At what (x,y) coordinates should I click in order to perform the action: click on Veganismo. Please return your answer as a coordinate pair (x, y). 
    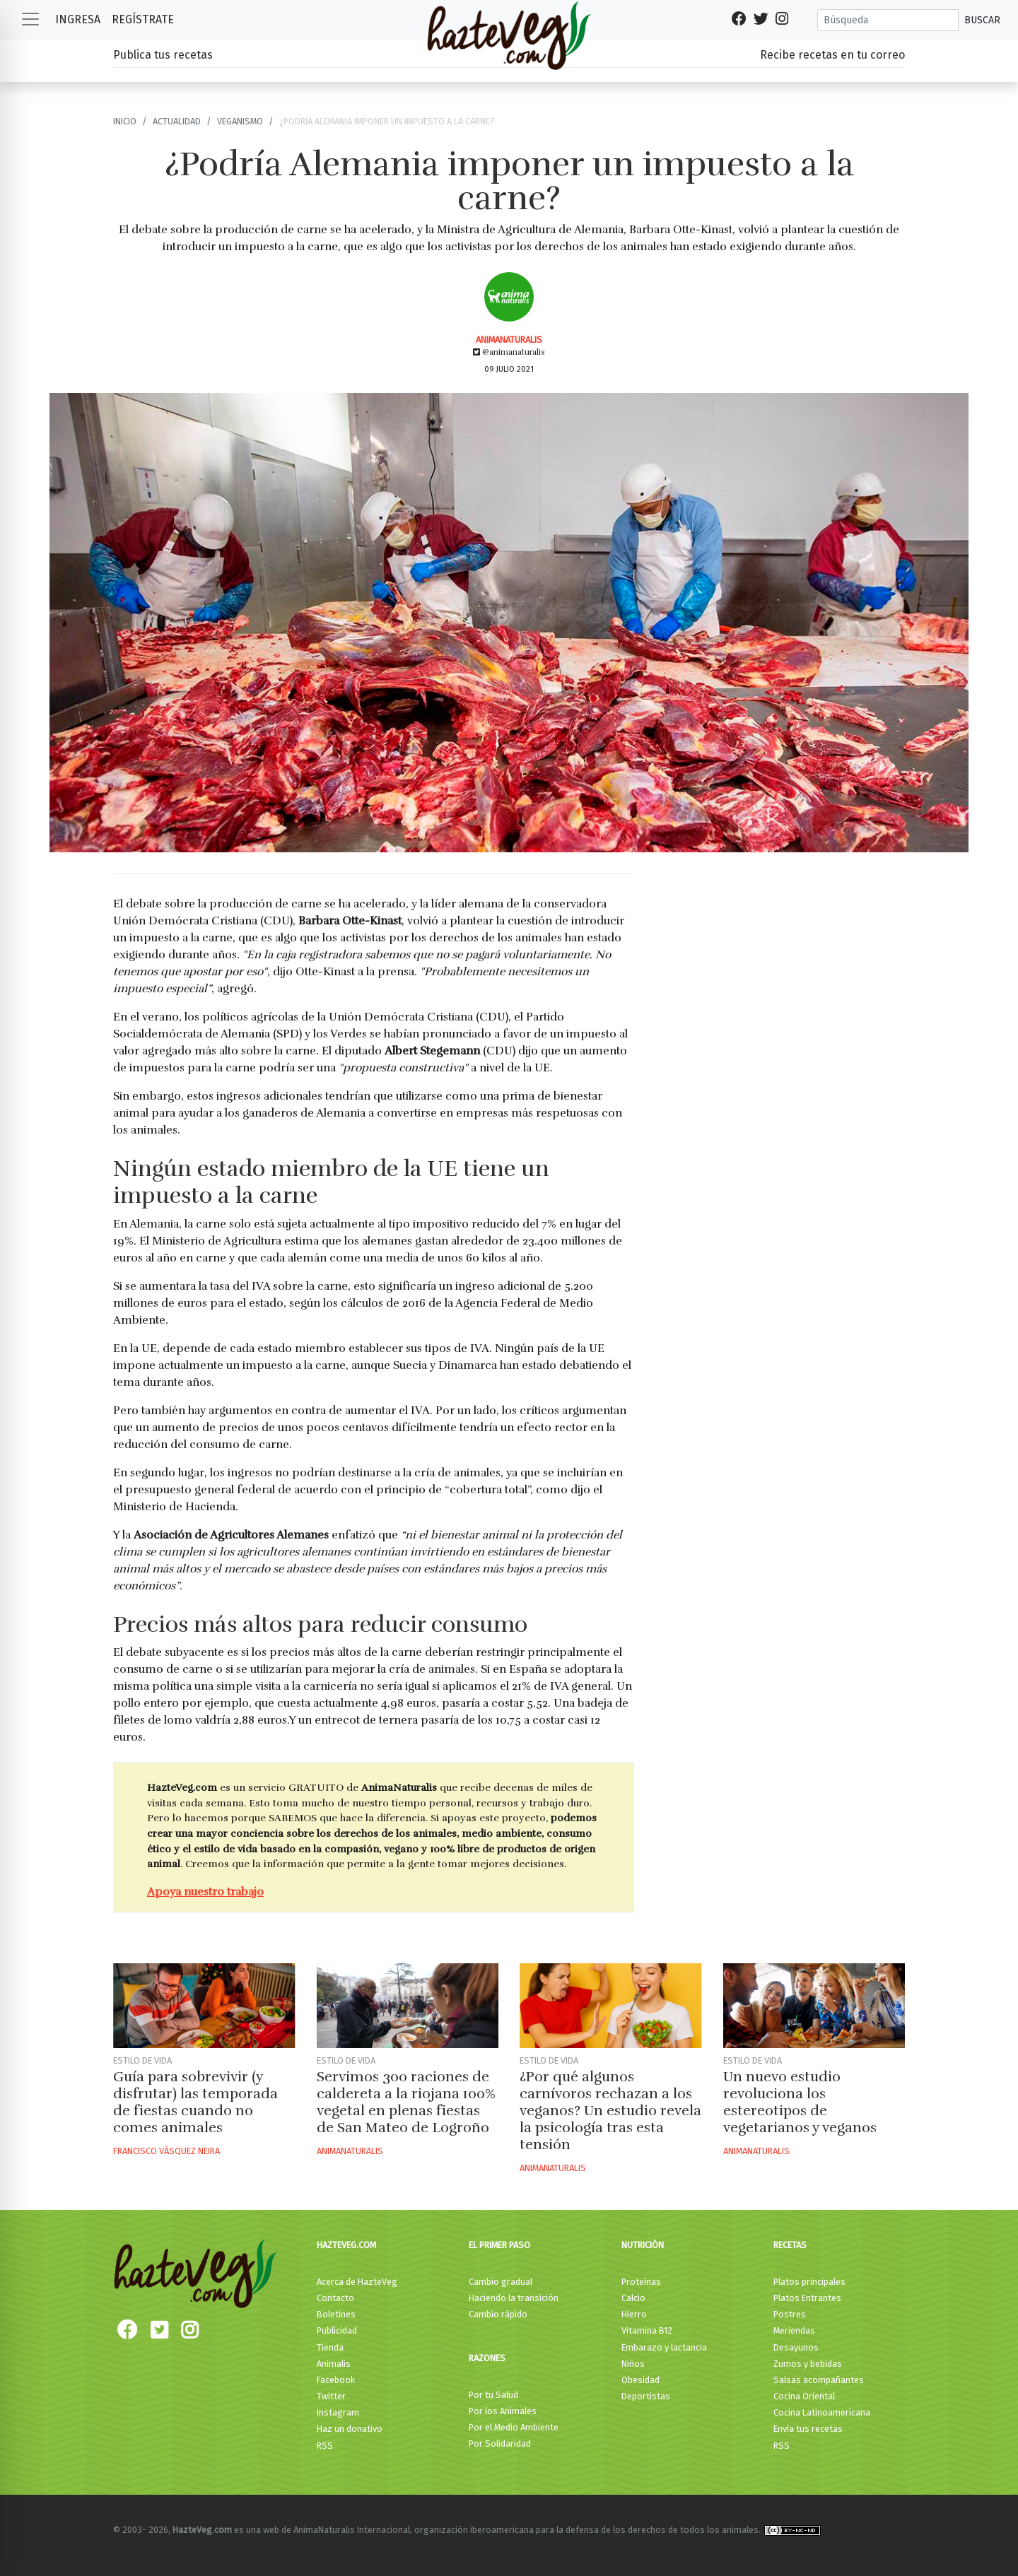
    Looking at the image, I should click on (240, 121).